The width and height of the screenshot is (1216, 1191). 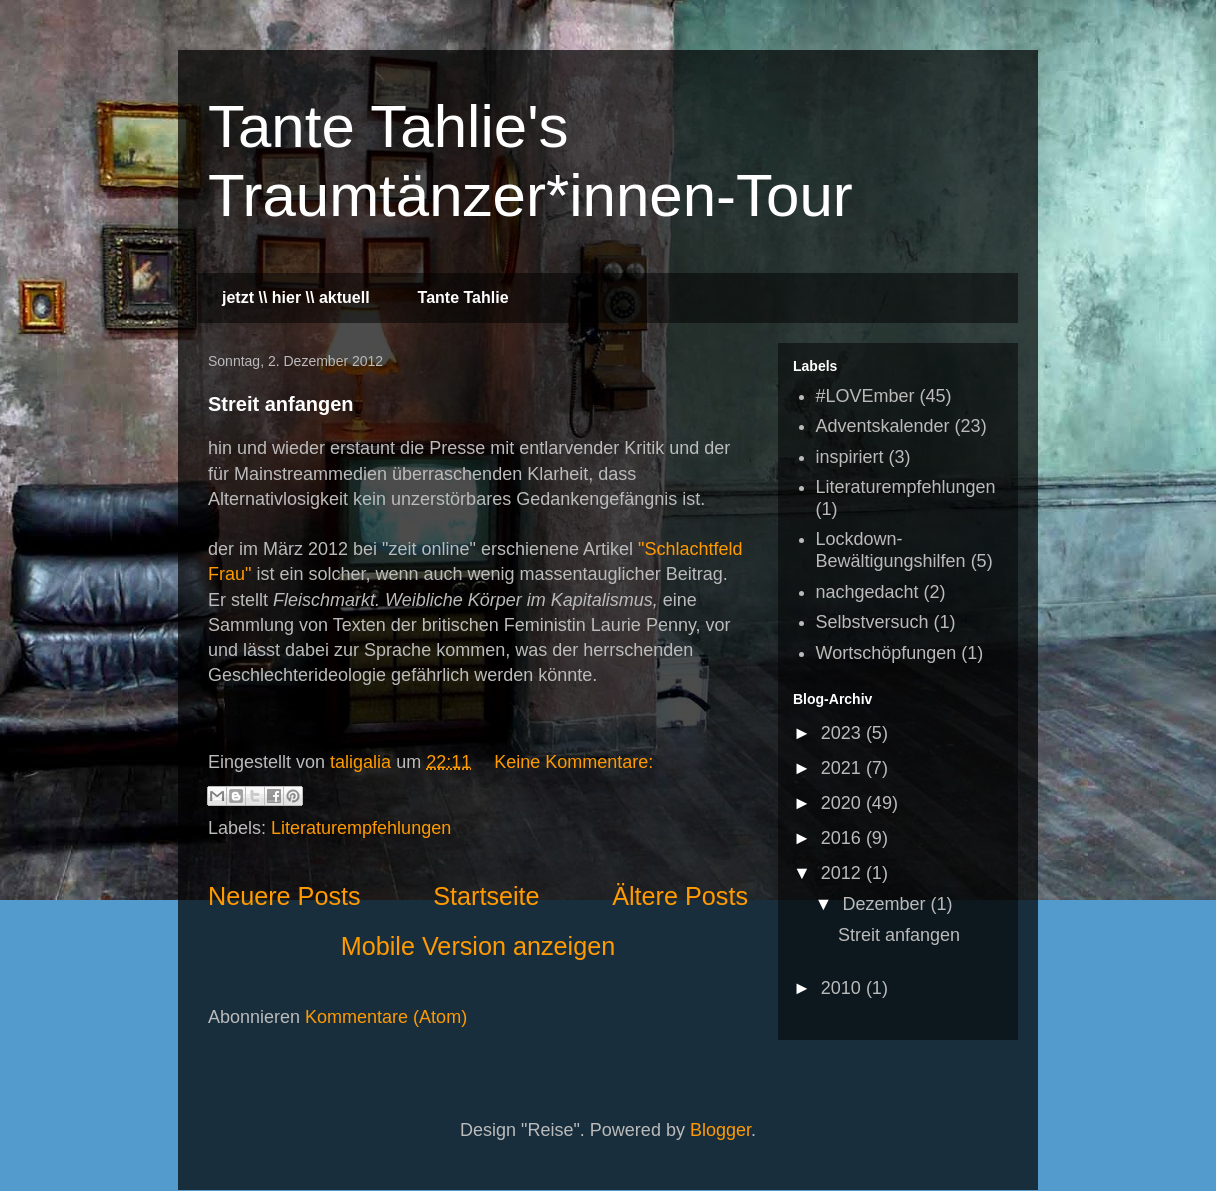 What do you see at coordinates (386, 1017) in the screenshot?
I see `Kommentare (Atom)` at bounding box center [386, 1017].